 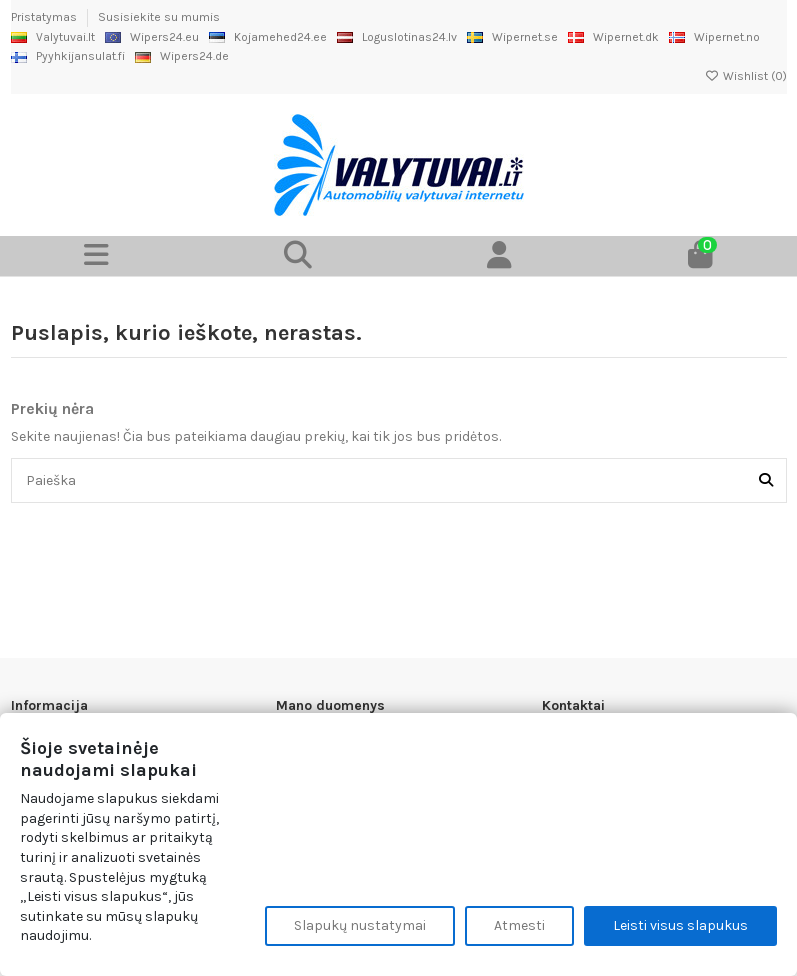 I want to click on Loguslotinas24.lv, so click(x=397, y=37).